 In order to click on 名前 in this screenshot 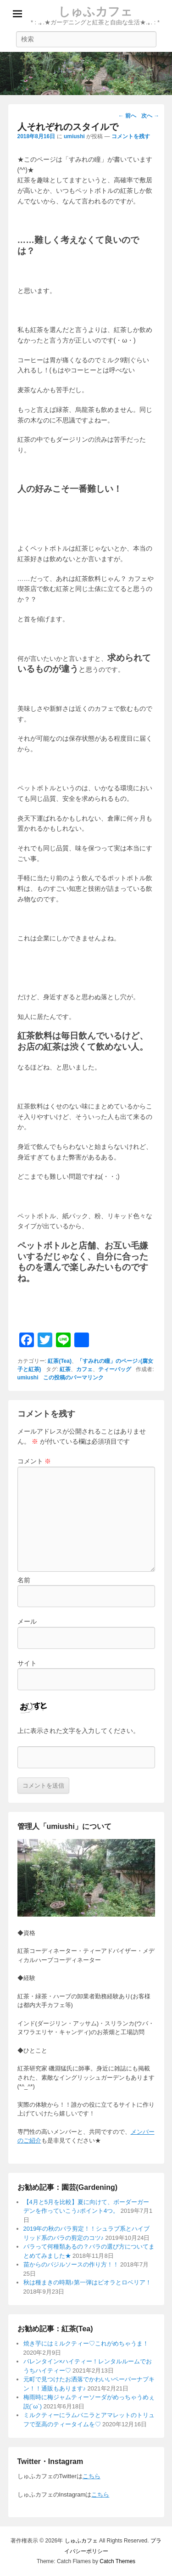, I will do `click(23, 1580)`.